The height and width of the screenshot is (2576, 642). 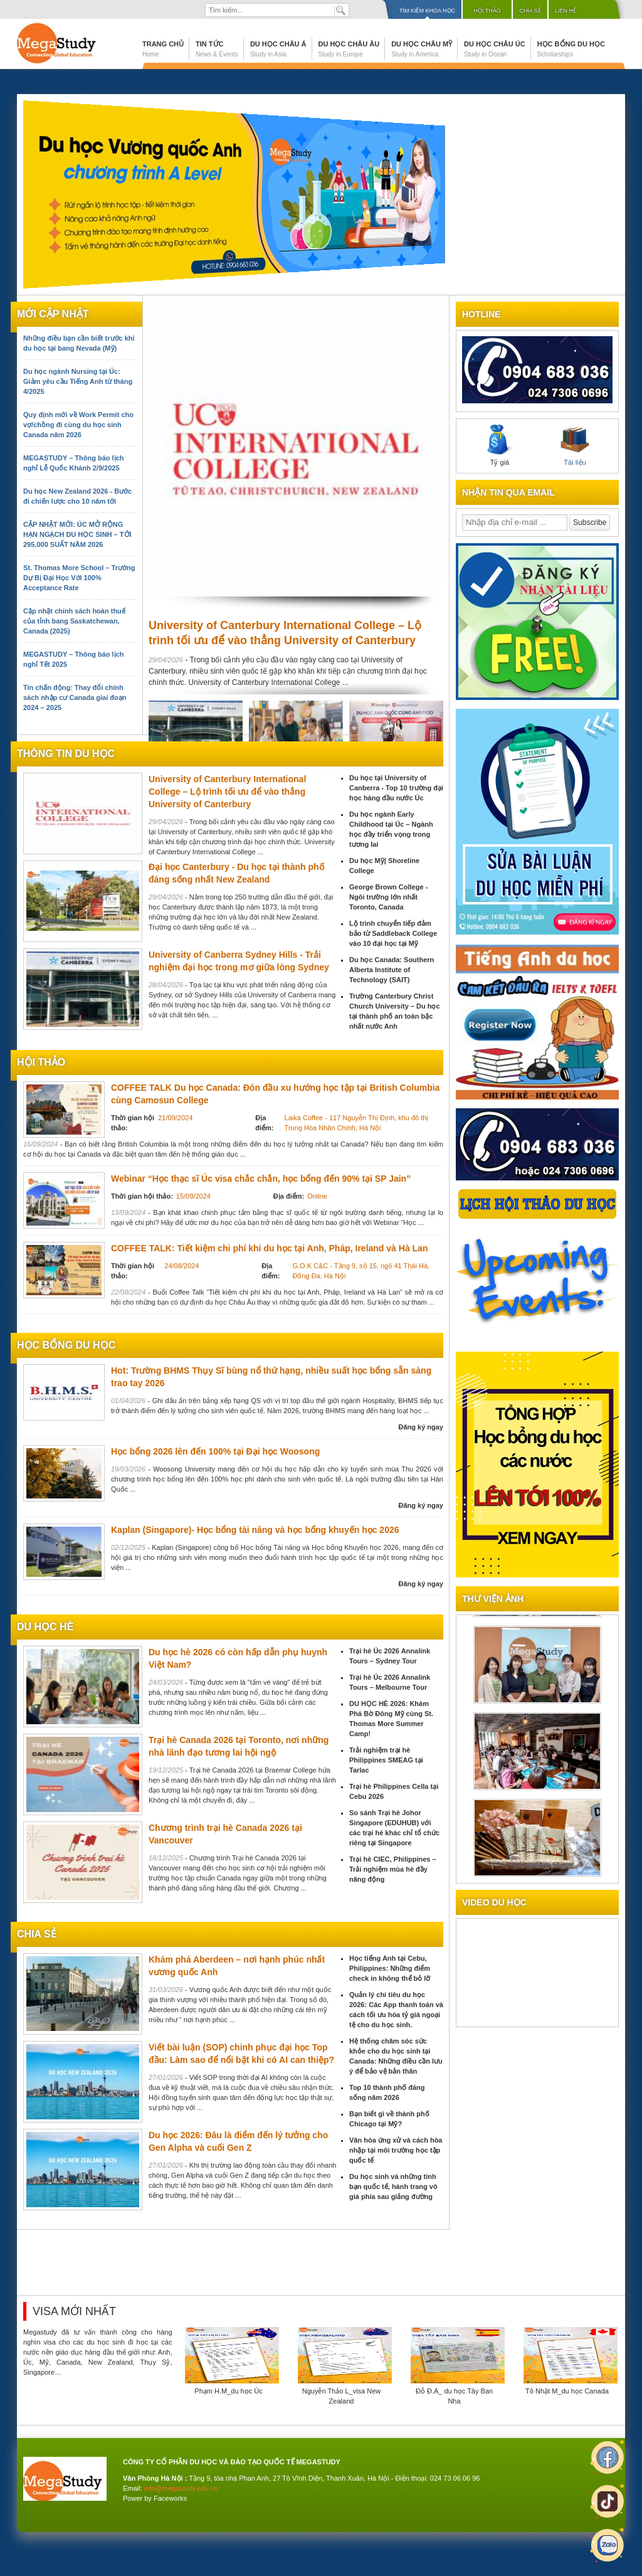 I want to click on MEGASTUDY – Thông báo lịch nghỉ Lễ Quốc Khánh 2/9/2025, so click(x=73, y=463).